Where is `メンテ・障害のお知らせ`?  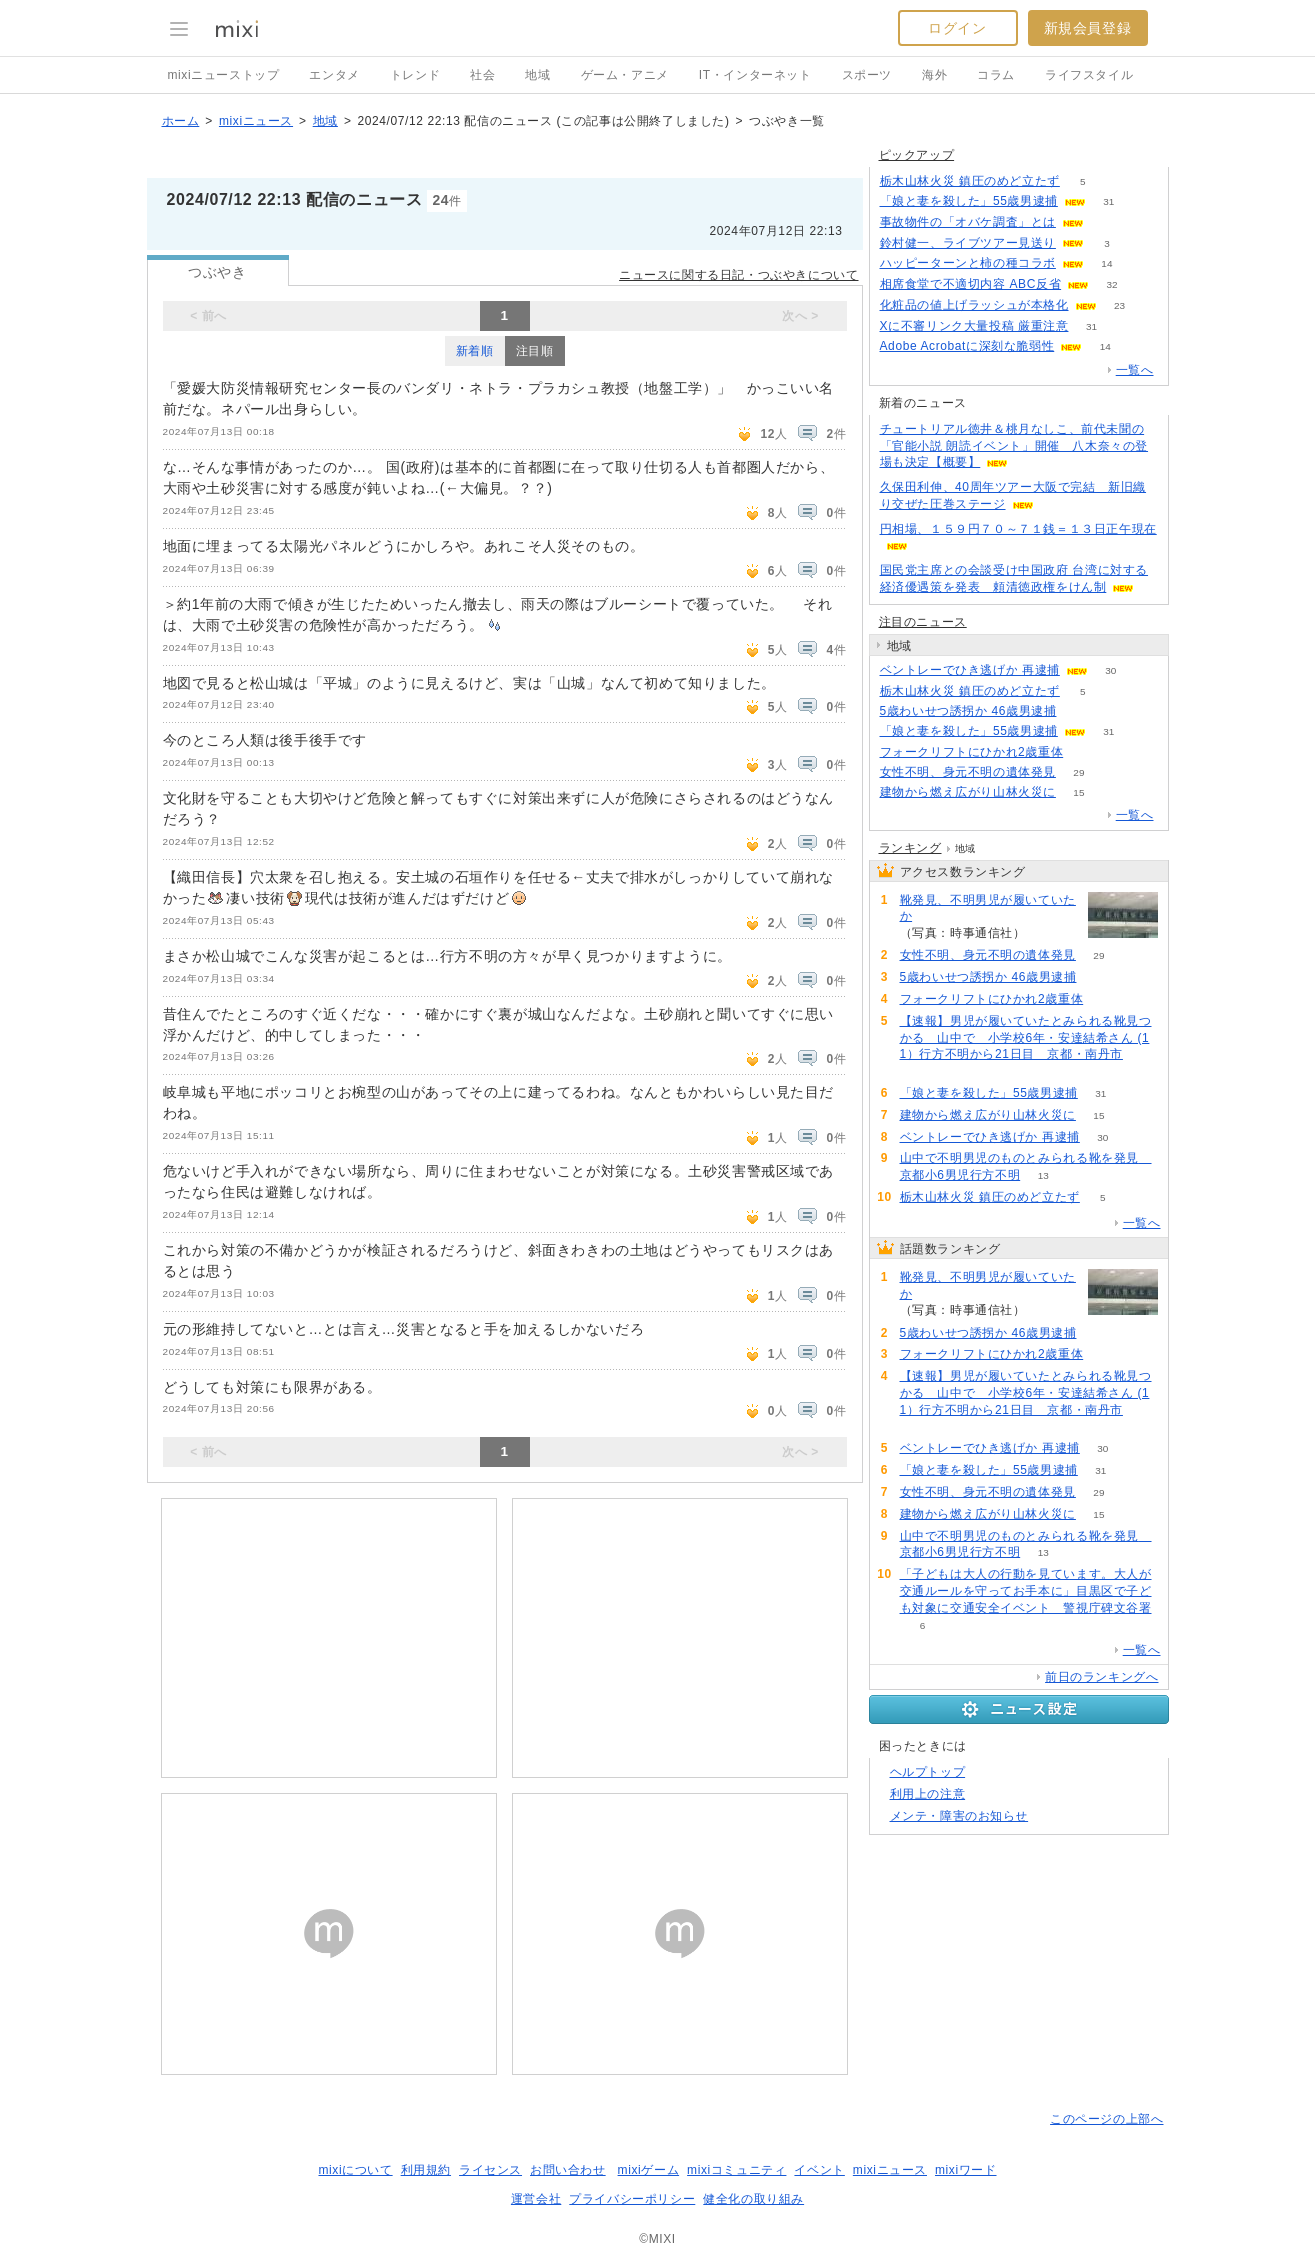 メンテ・障害のお知らせ is located at coordinates (959, 1816).